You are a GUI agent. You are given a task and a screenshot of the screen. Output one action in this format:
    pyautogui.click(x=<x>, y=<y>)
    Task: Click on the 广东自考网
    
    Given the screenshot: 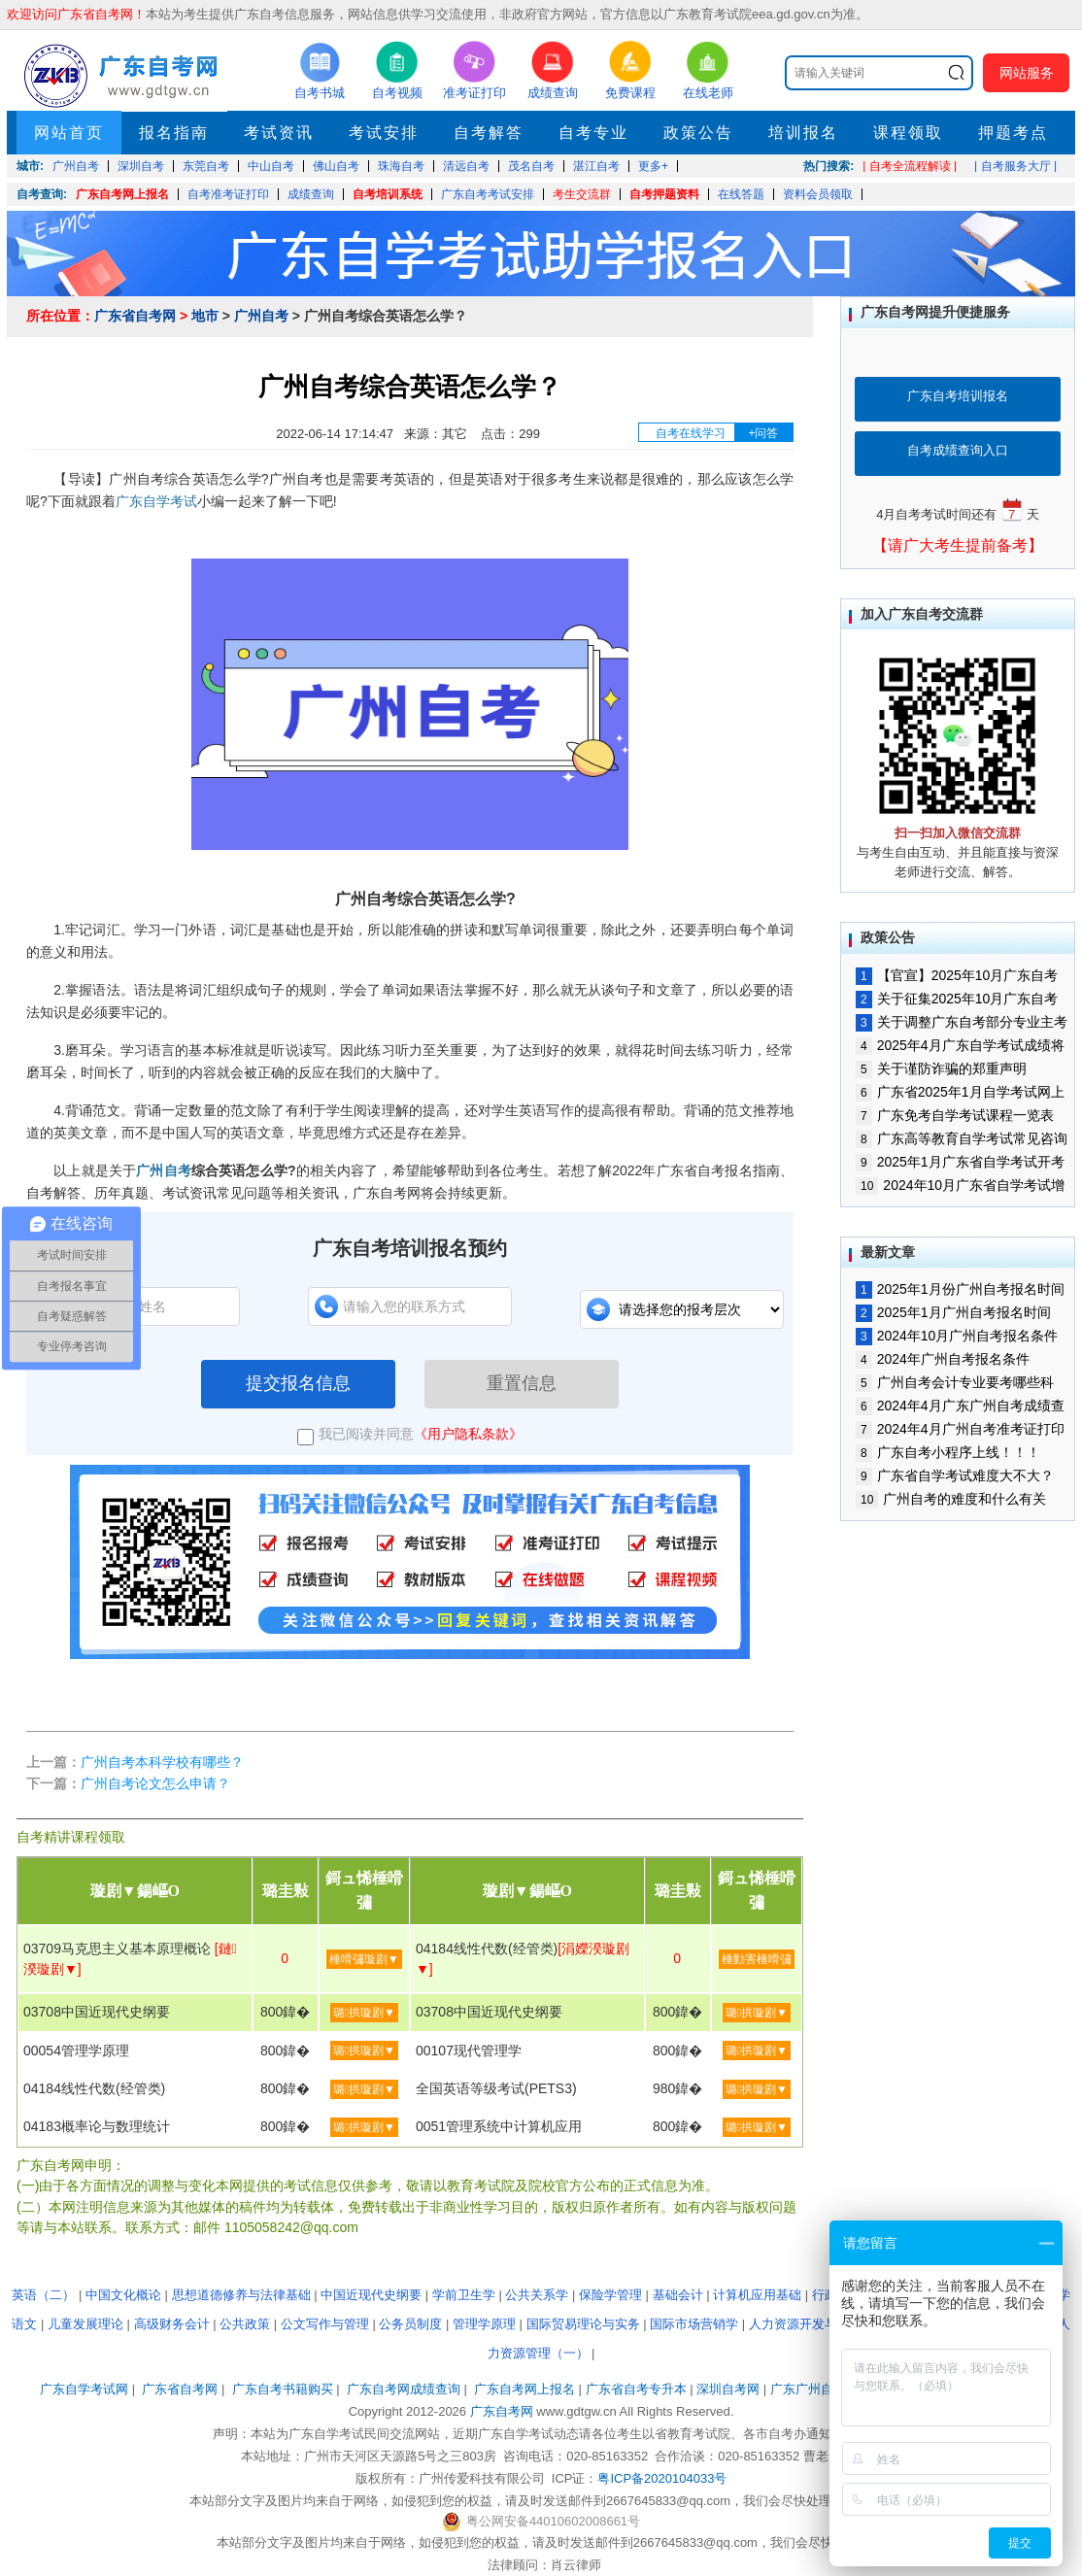 What is the action you would take?
    pyautogui.click(x=501, y=2411)
    